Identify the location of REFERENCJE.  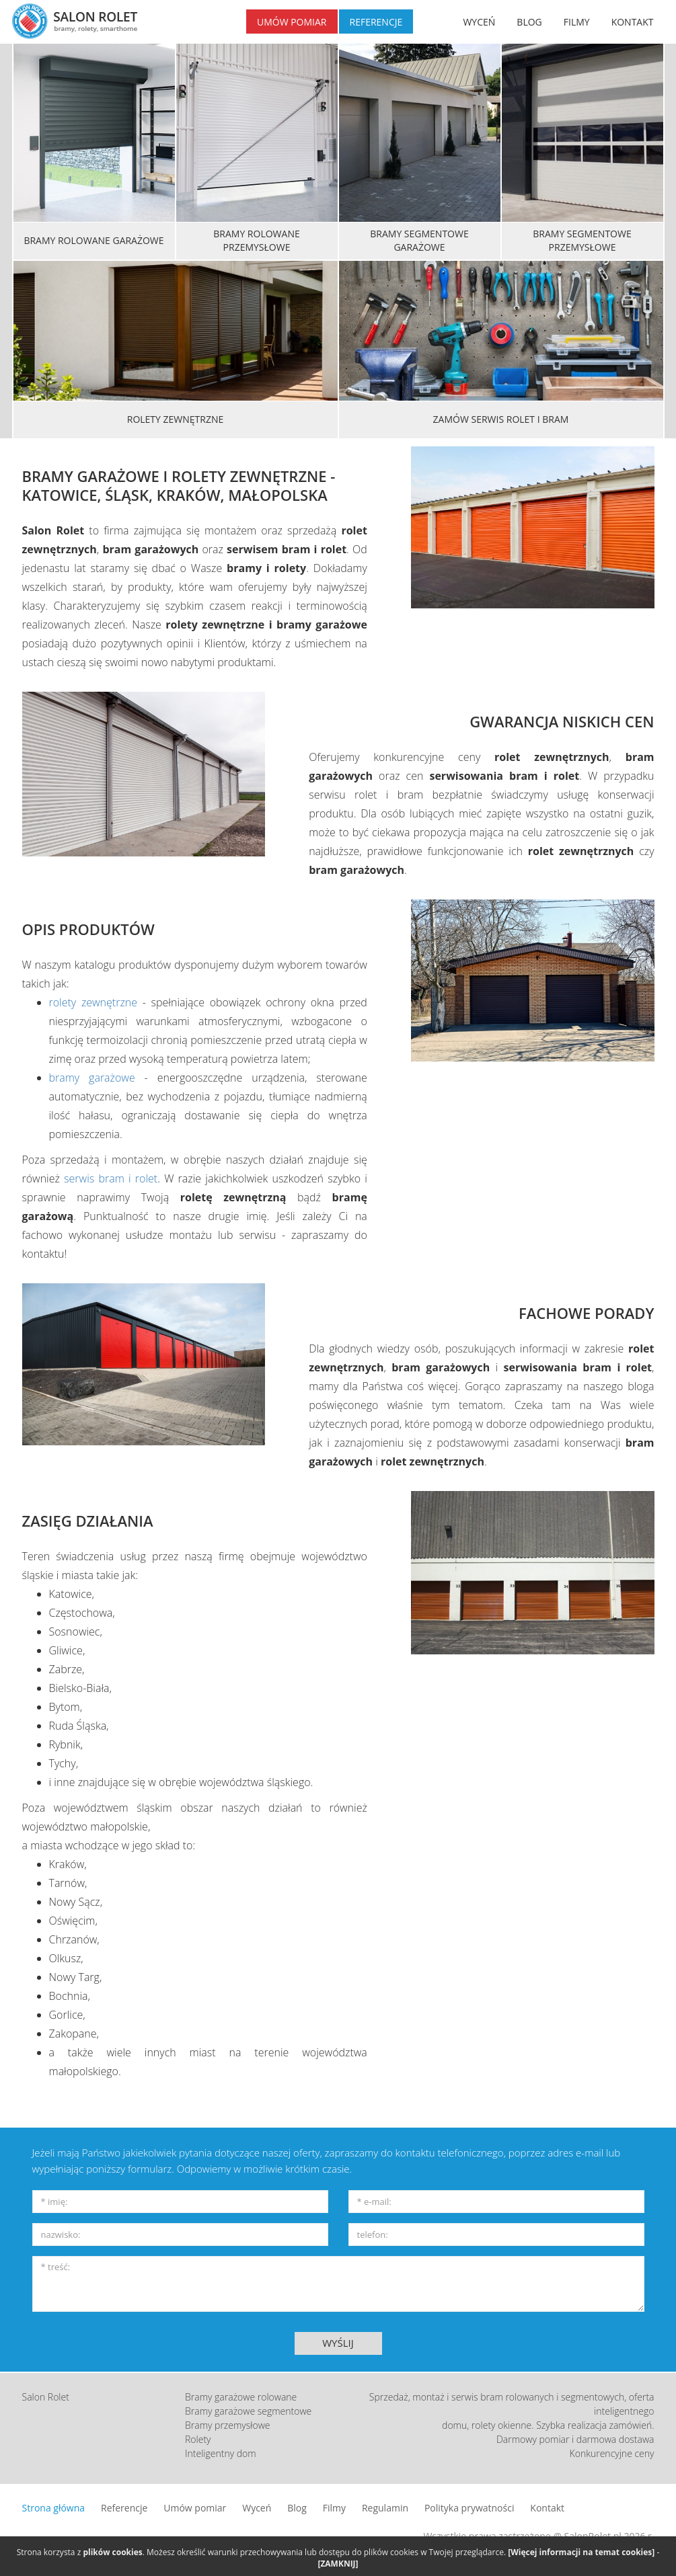
(376, 21).